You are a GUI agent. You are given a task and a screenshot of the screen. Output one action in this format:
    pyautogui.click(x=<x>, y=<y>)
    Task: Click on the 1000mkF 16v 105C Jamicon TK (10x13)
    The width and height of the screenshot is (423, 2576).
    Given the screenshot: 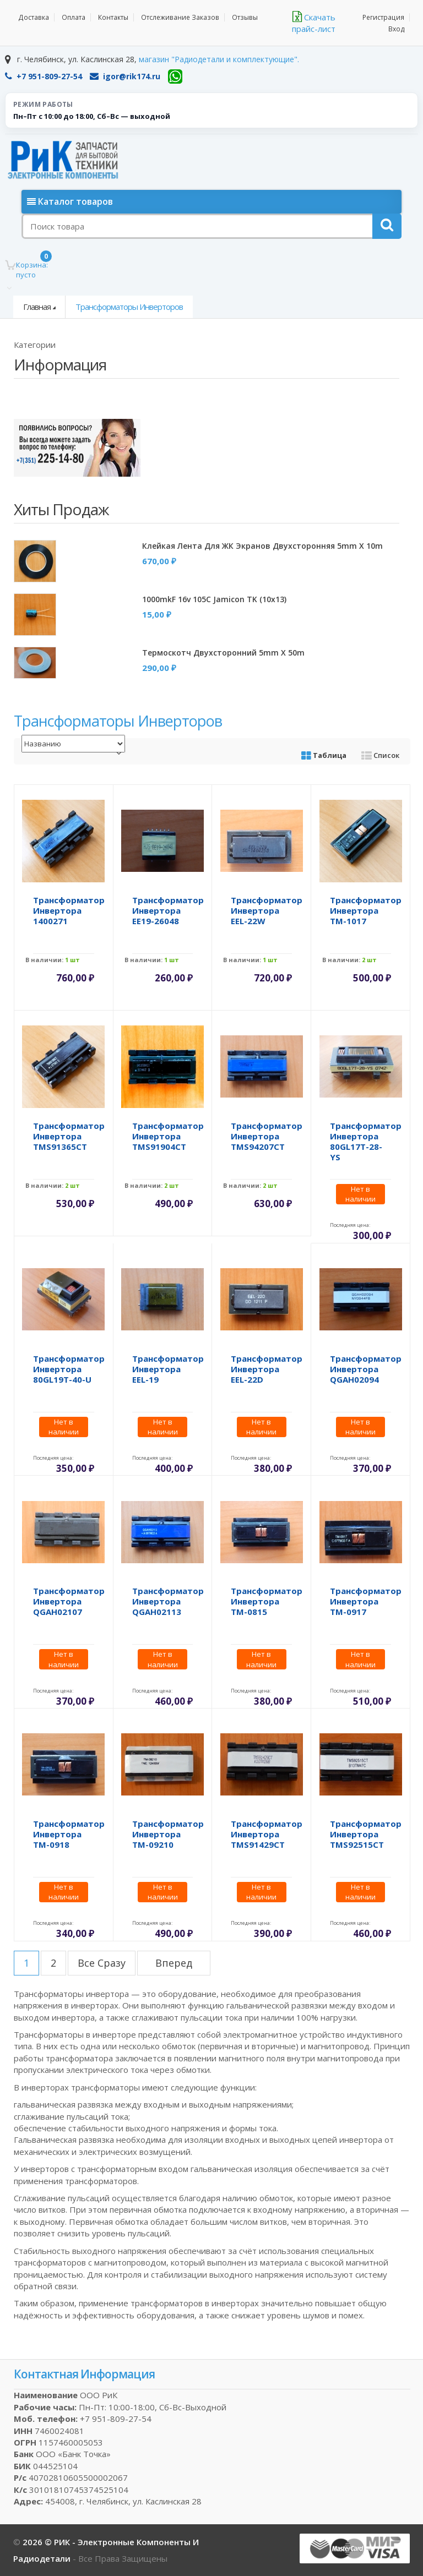 What is the action you would take?
    pyautogui.click(x=214, y=599)
    